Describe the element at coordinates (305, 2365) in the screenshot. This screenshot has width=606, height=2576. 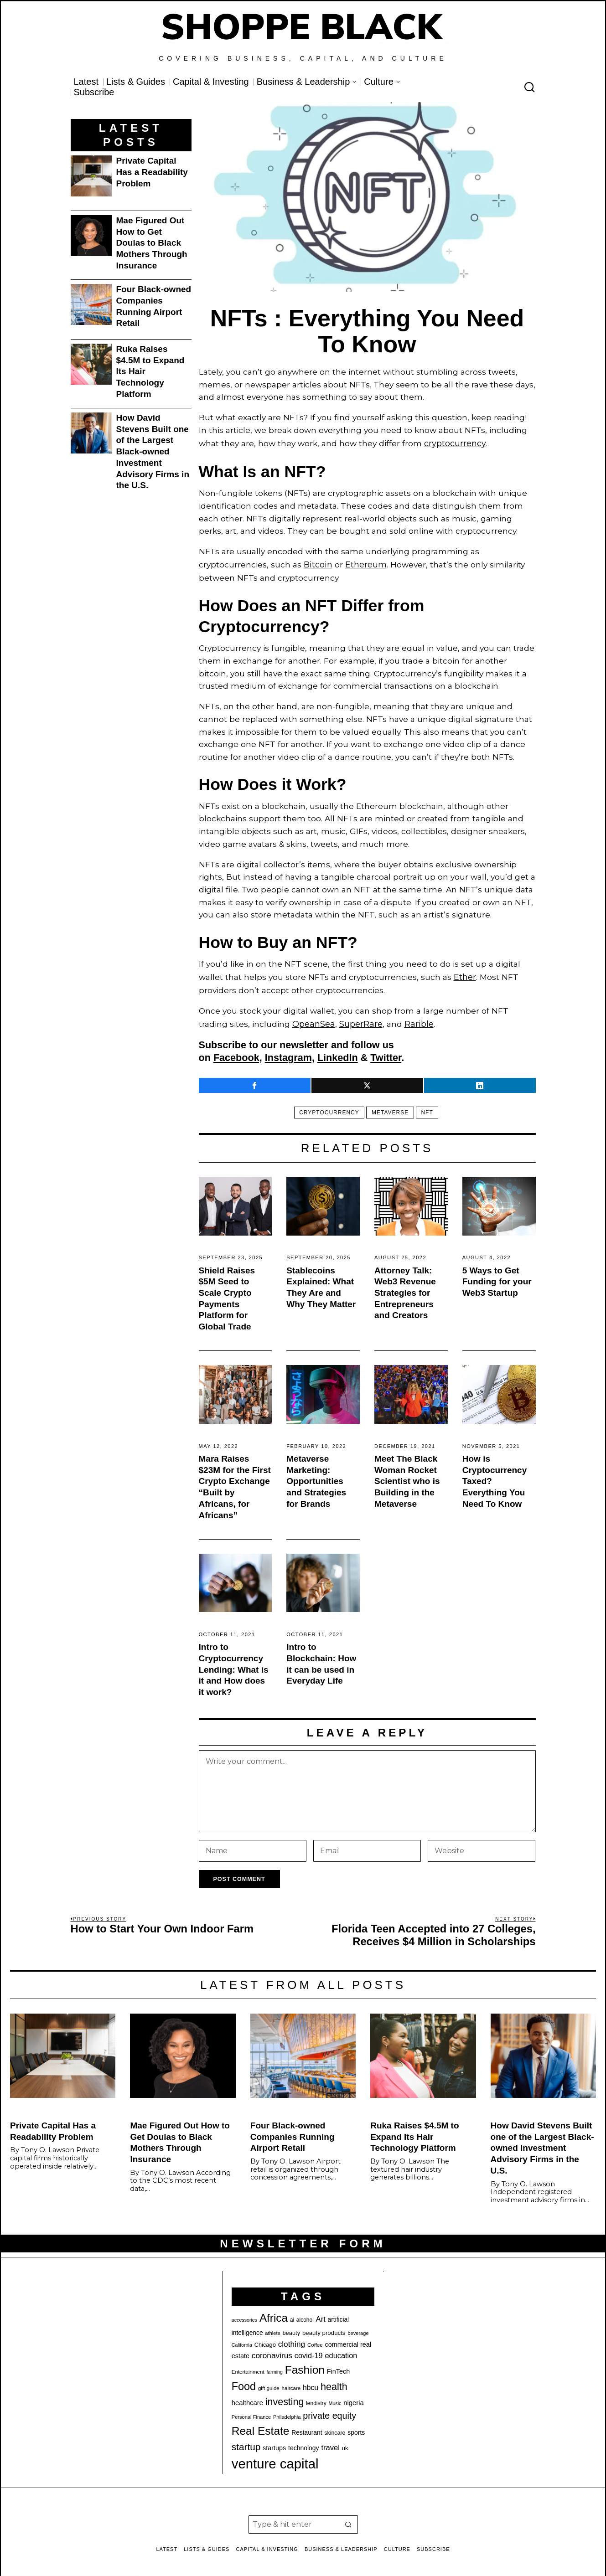
I see `Fashion [Fashion (76 items)]` at that location.